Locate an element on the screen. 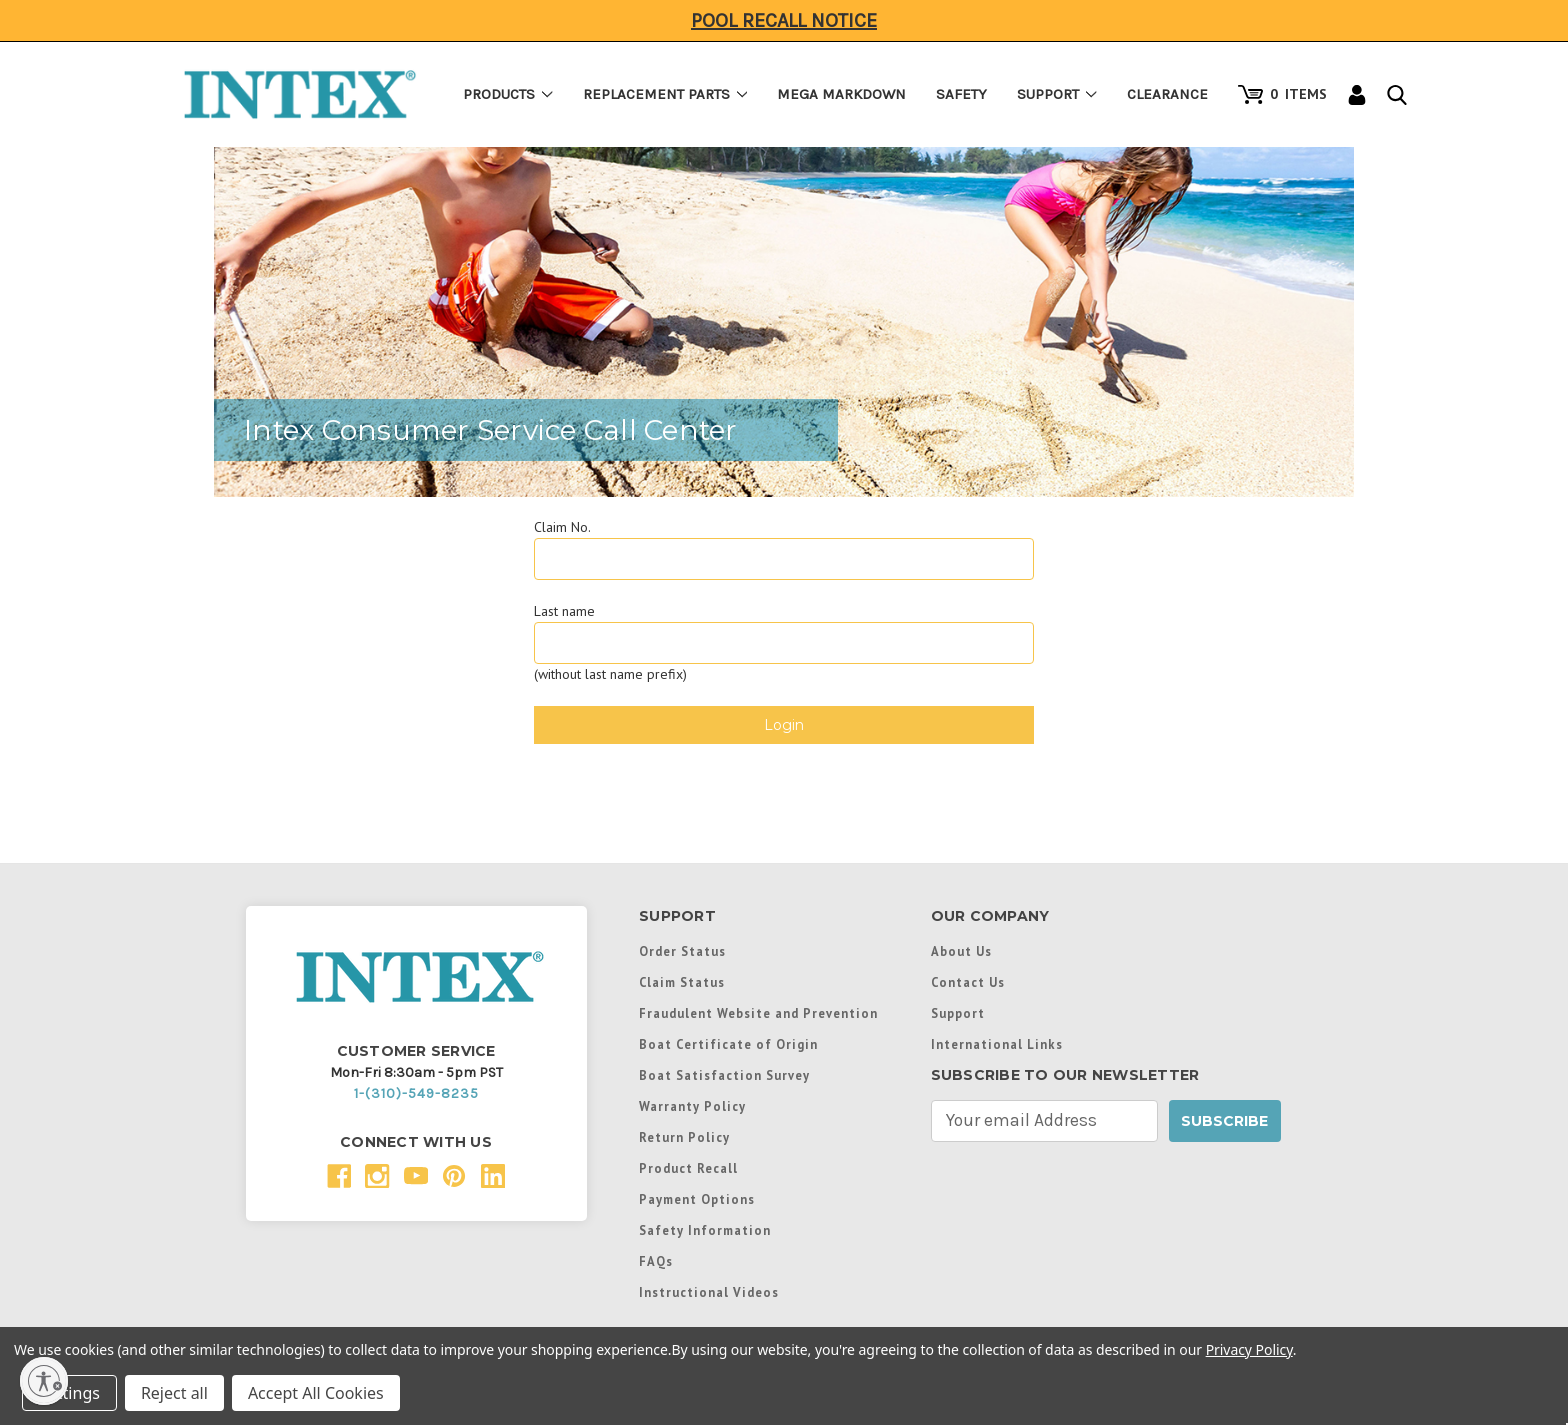  International Links is located at coordinates (997, 1044).